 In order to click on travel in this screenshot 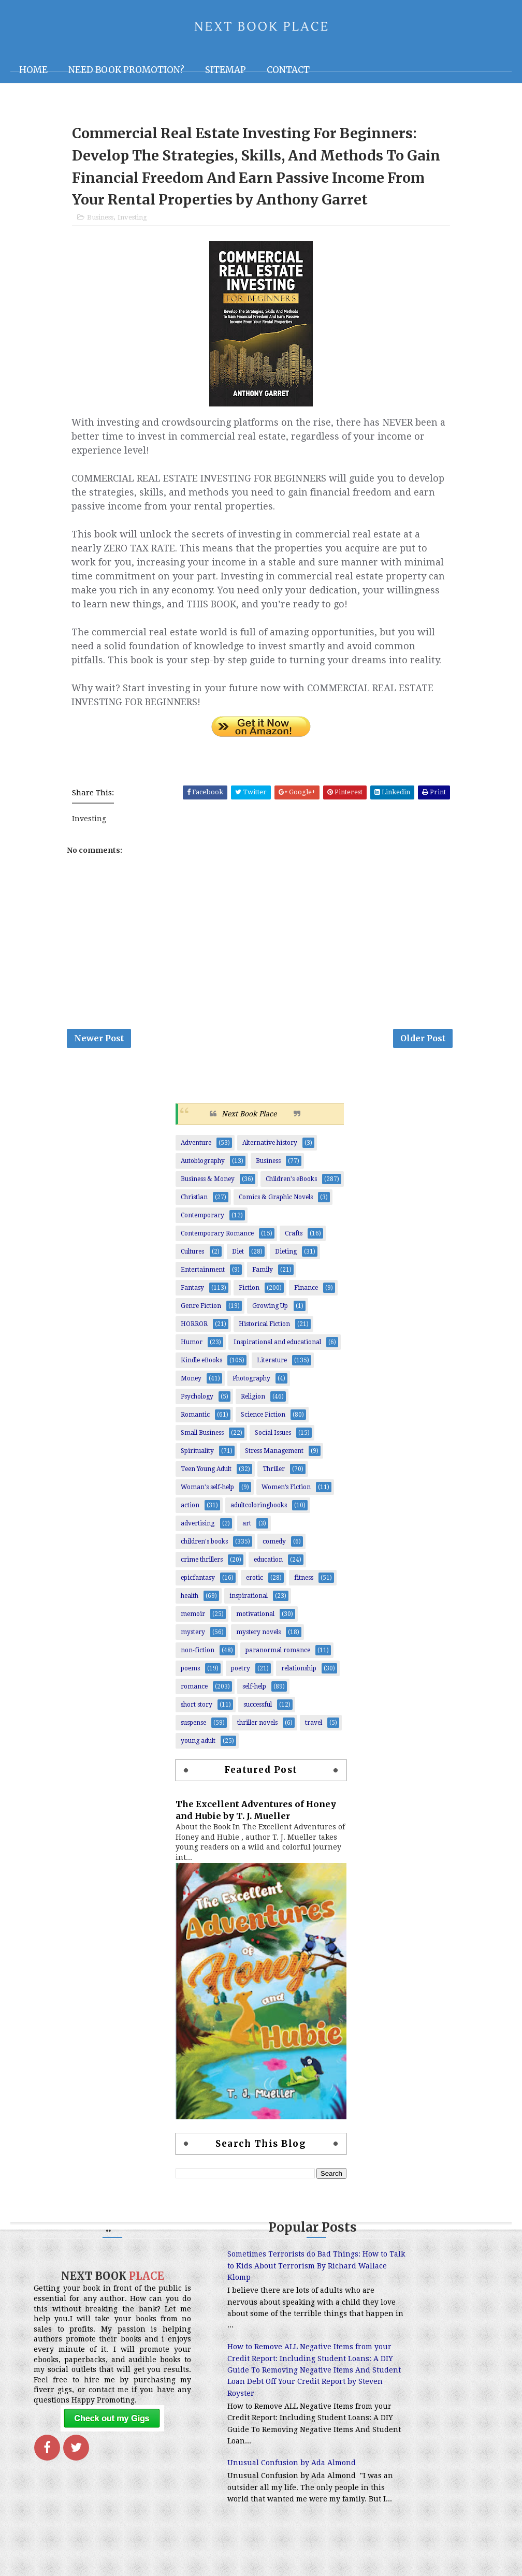, I will do `click(313, 1733)`.